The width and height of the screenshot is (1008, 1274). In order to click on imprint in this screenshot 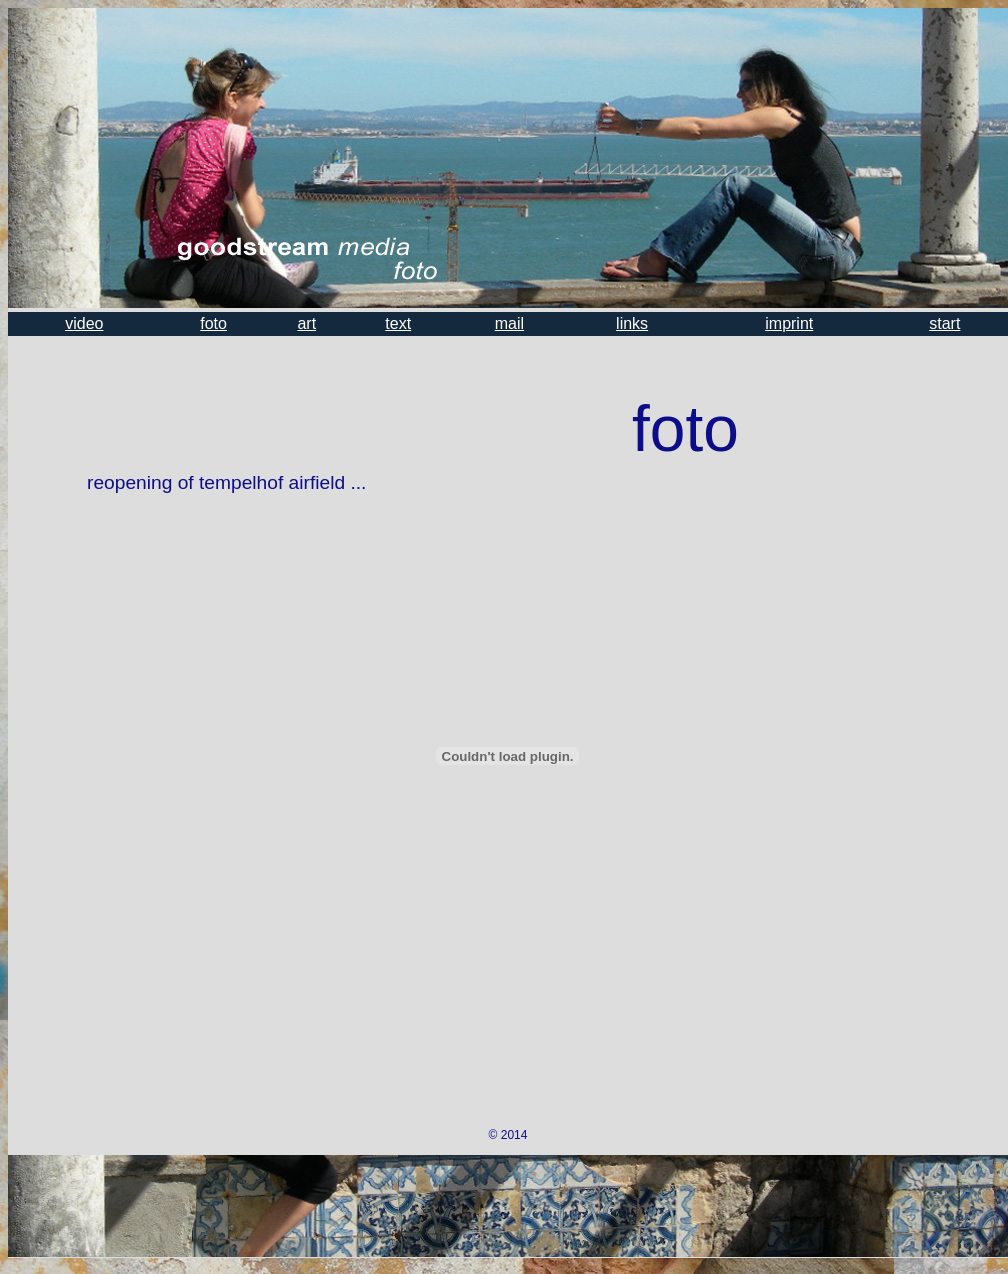, I will do `click(789, 323)`.